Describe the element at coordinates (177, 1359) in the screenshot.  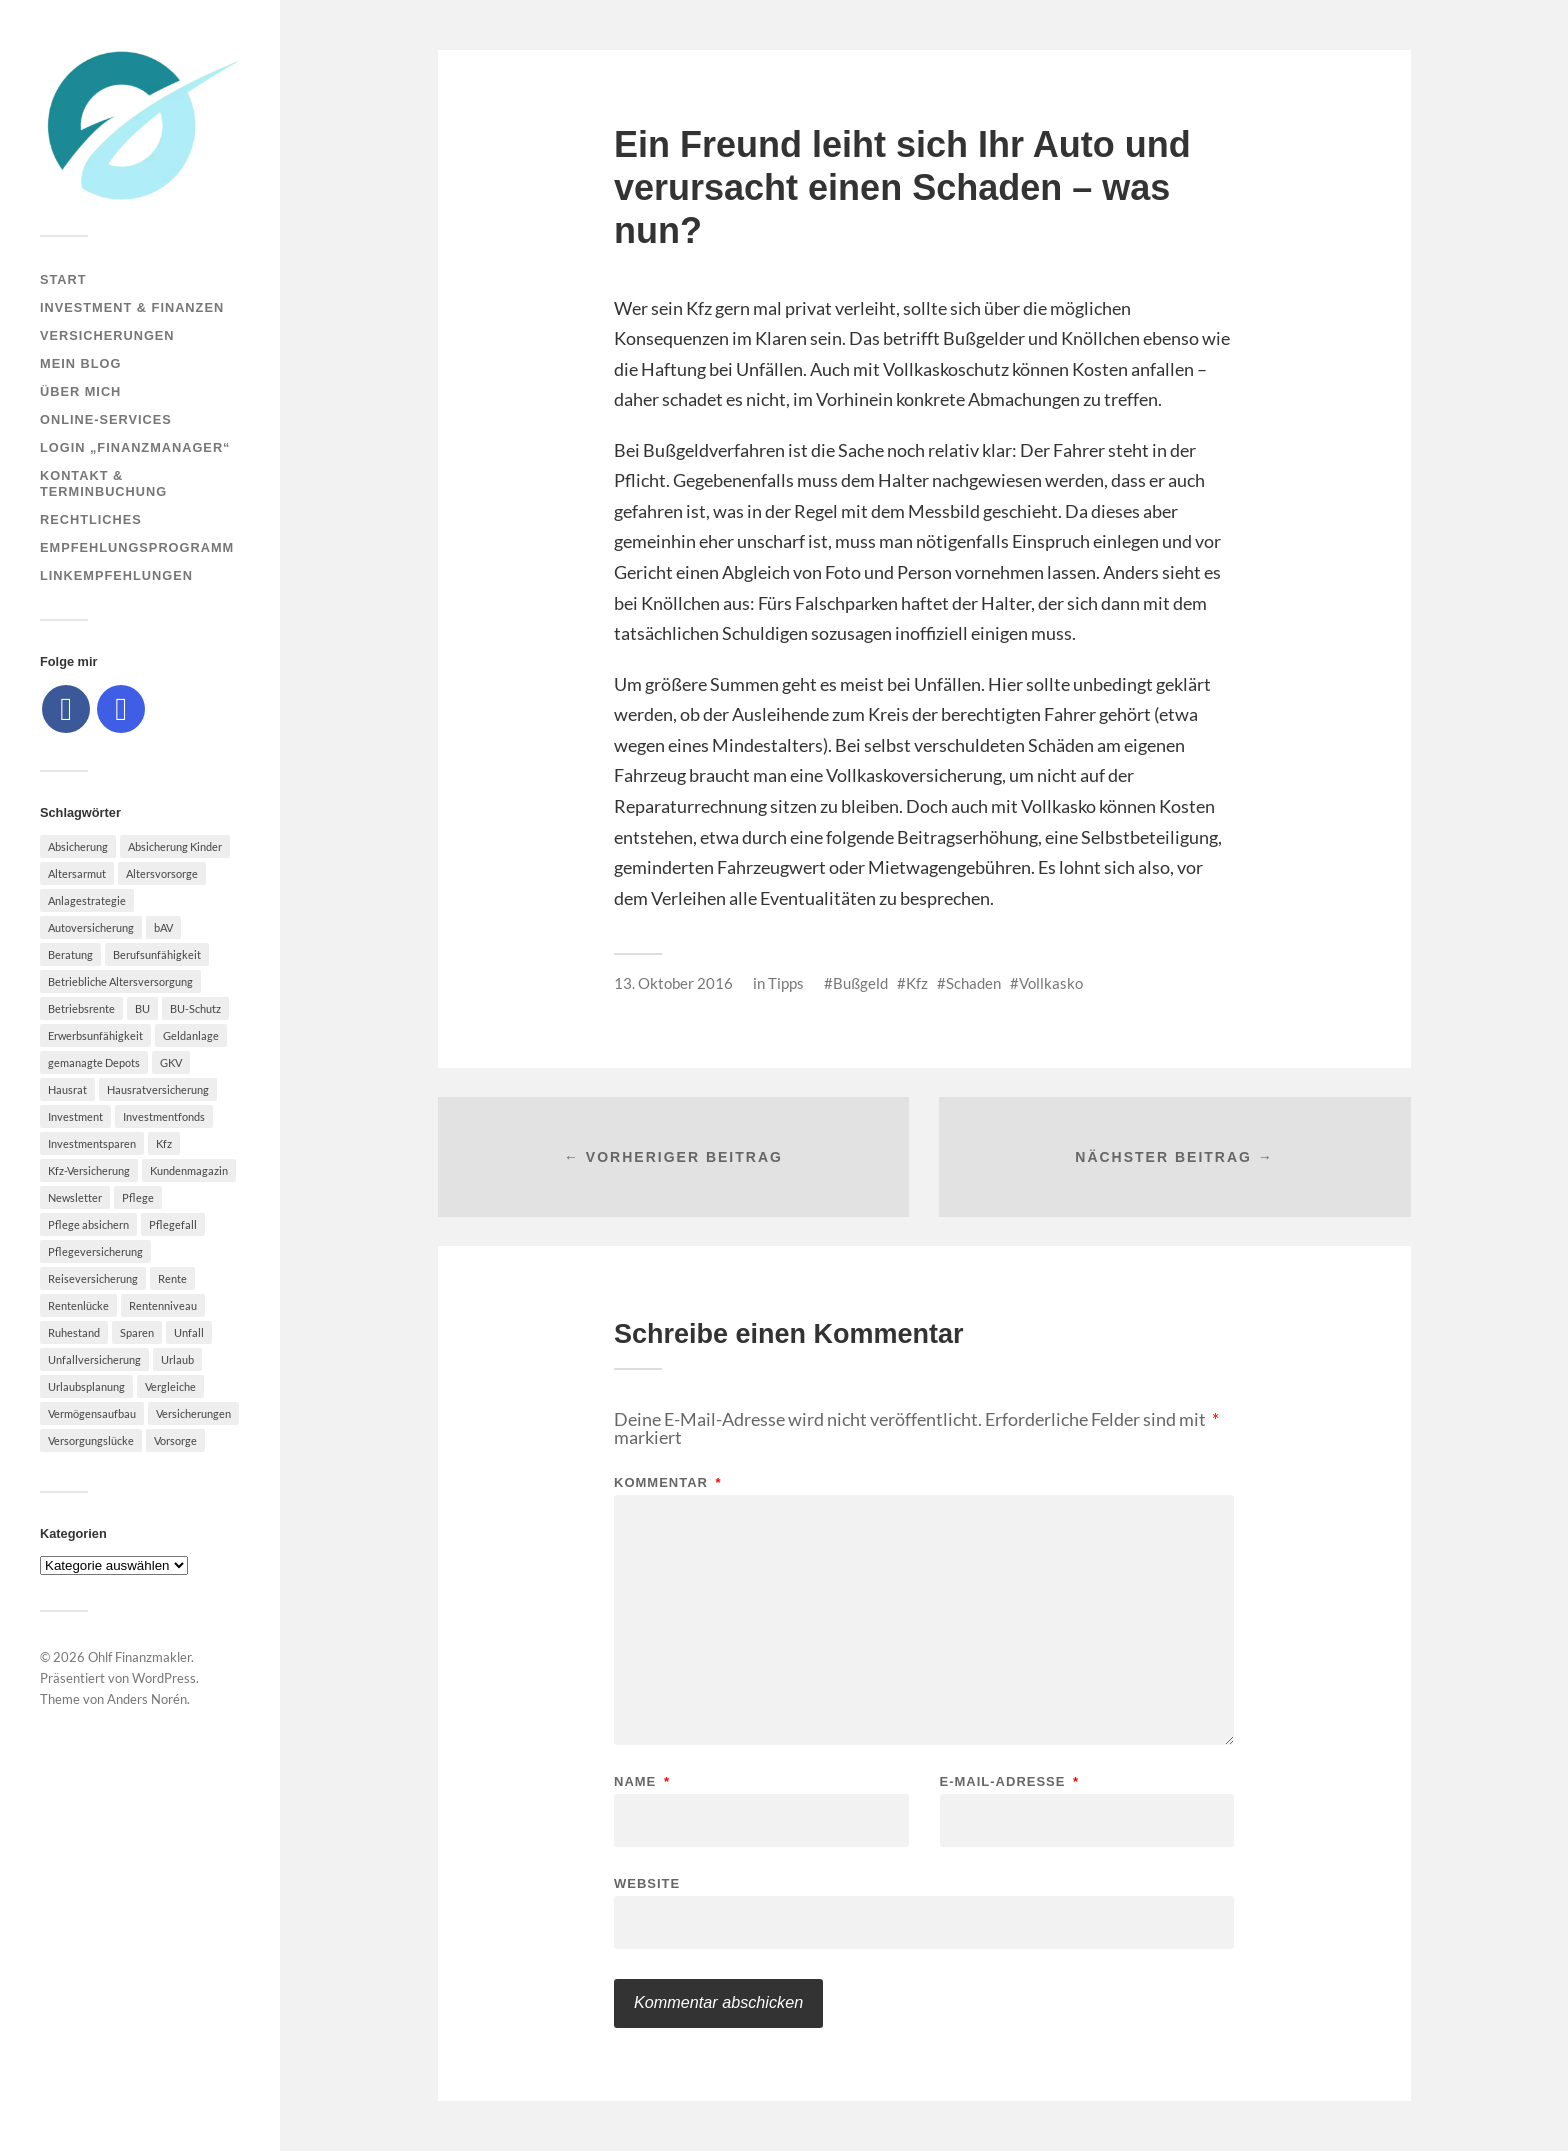
I see `Urlaub [Urlaub (8 Einträge)]` at that location.